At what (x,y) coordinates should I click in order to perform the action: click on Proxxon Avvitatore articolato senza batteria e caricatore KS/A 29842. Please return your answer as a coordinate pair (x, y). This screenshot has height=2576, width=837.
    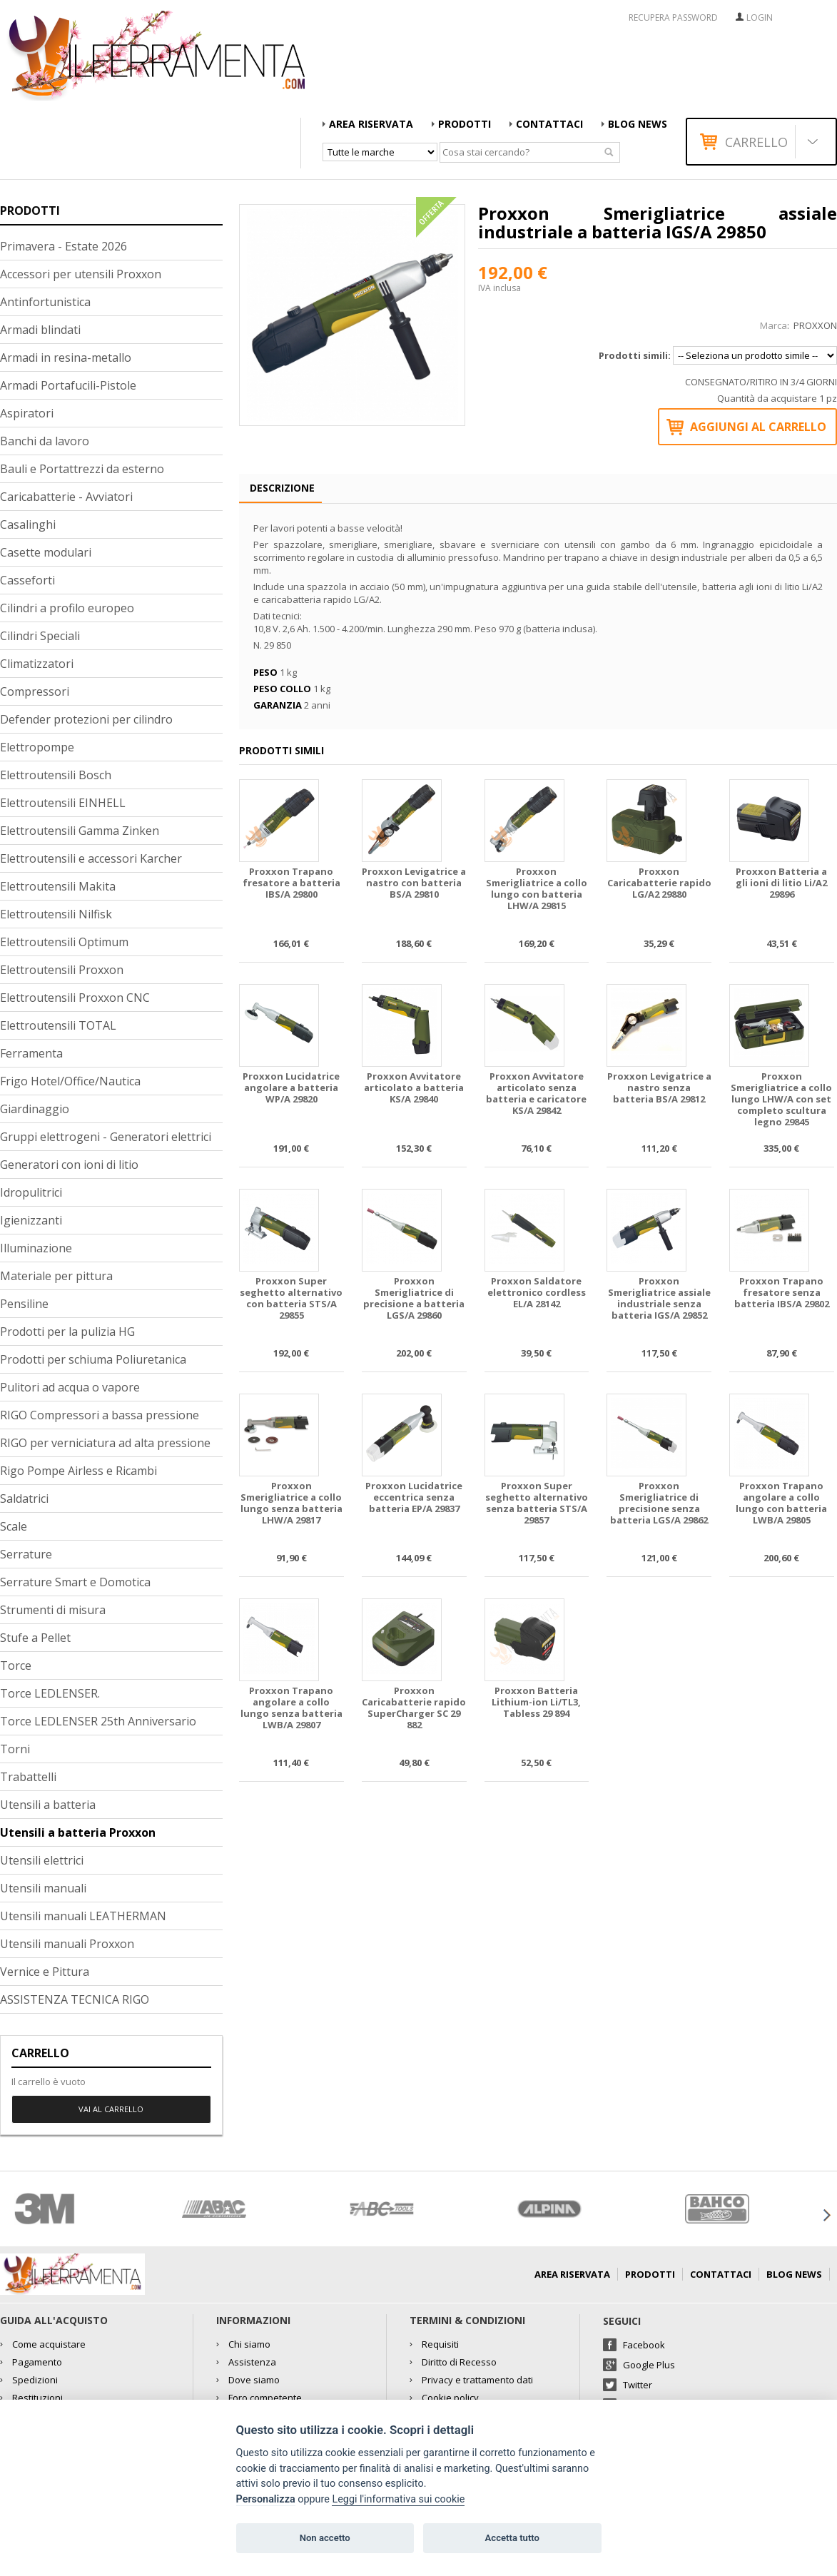
    Looking at the image, I should click on (536, 1093).